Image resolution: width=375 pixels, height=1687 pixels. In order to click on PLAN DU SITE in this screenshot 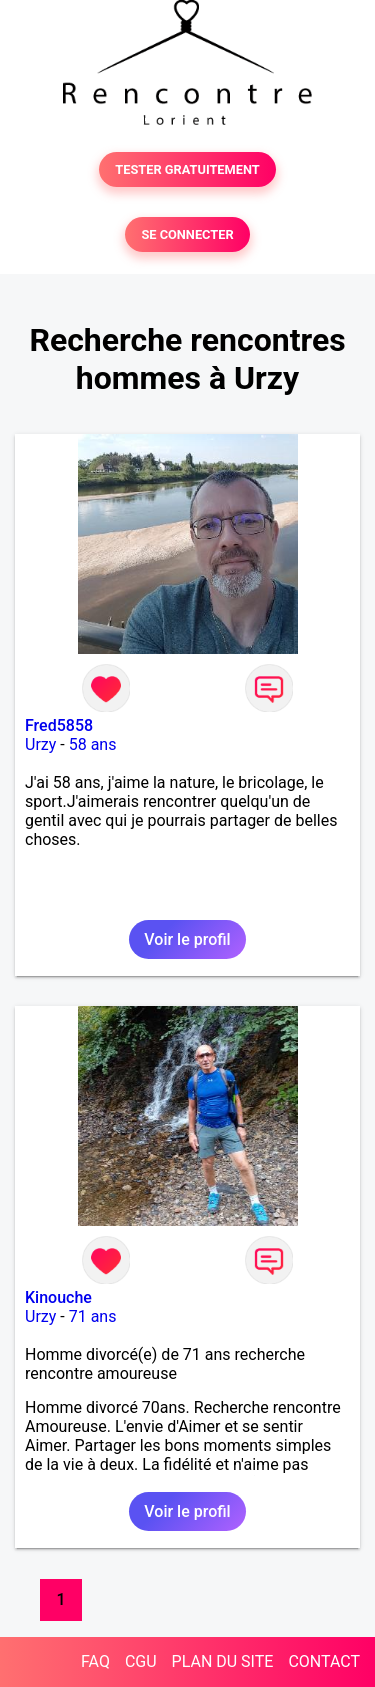, I will do `click(223, 1661)`.